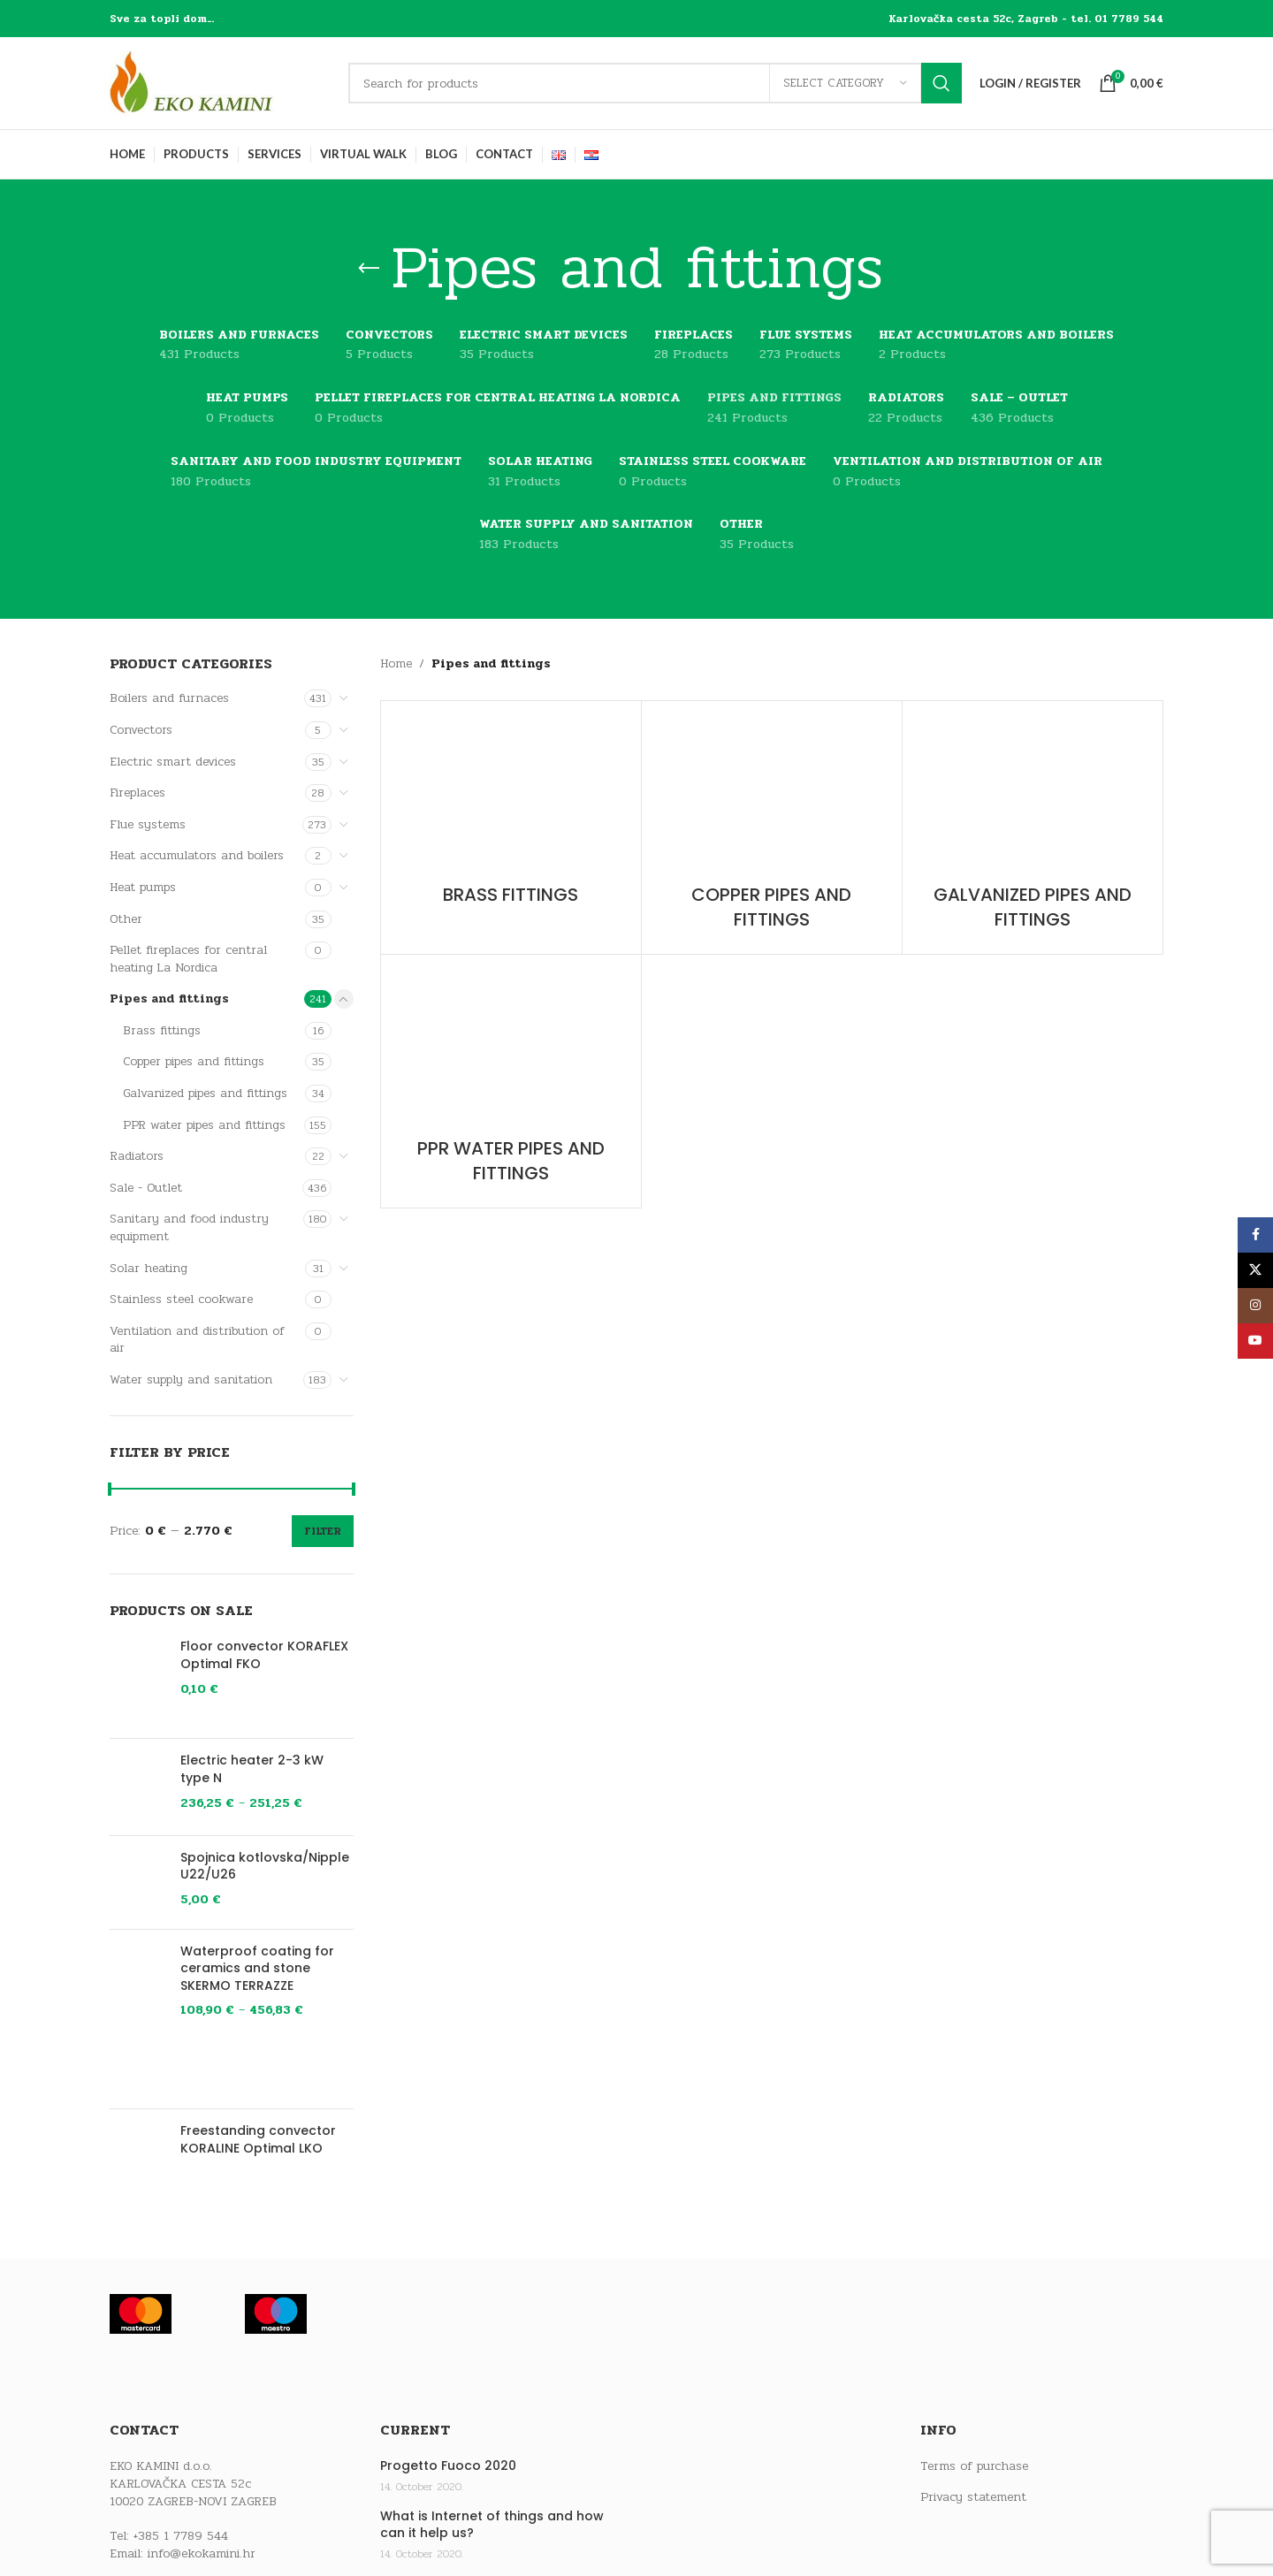  Describe the element at coordinates (141, 729) in the screenshot. I see `Convectors` at that location.